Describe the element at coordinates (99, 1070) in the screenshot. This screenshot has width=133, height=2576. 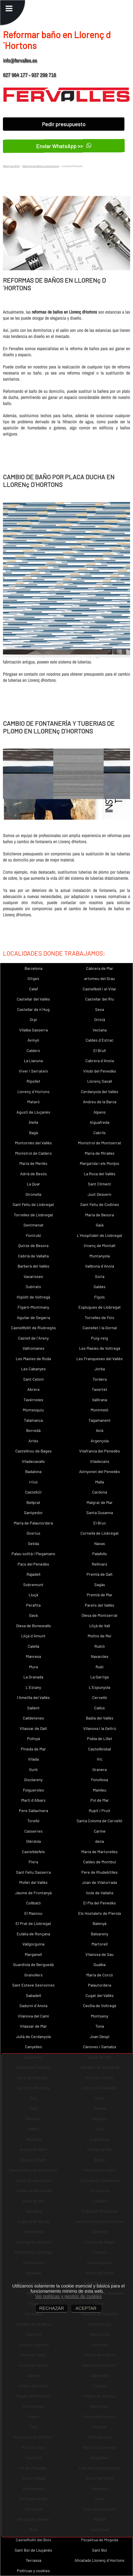
I see `Vilobí del Penedès` at that location.